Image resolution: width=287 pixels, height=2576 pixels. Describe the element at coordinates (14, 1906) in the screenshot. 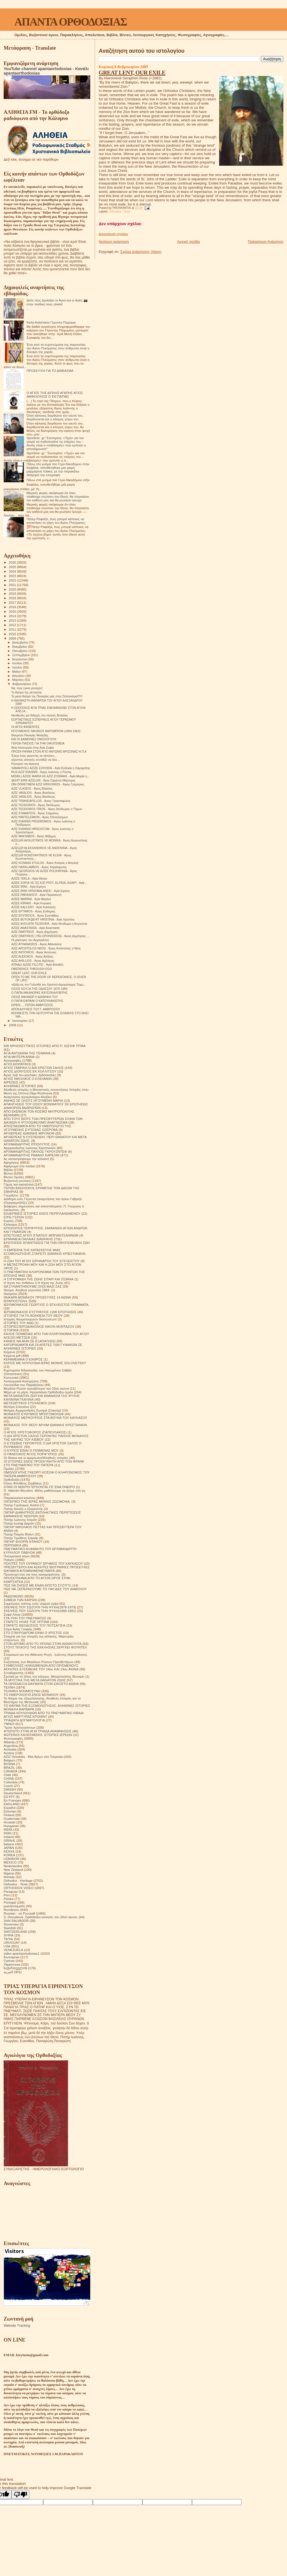

I see `puertorriqueño` at that location.